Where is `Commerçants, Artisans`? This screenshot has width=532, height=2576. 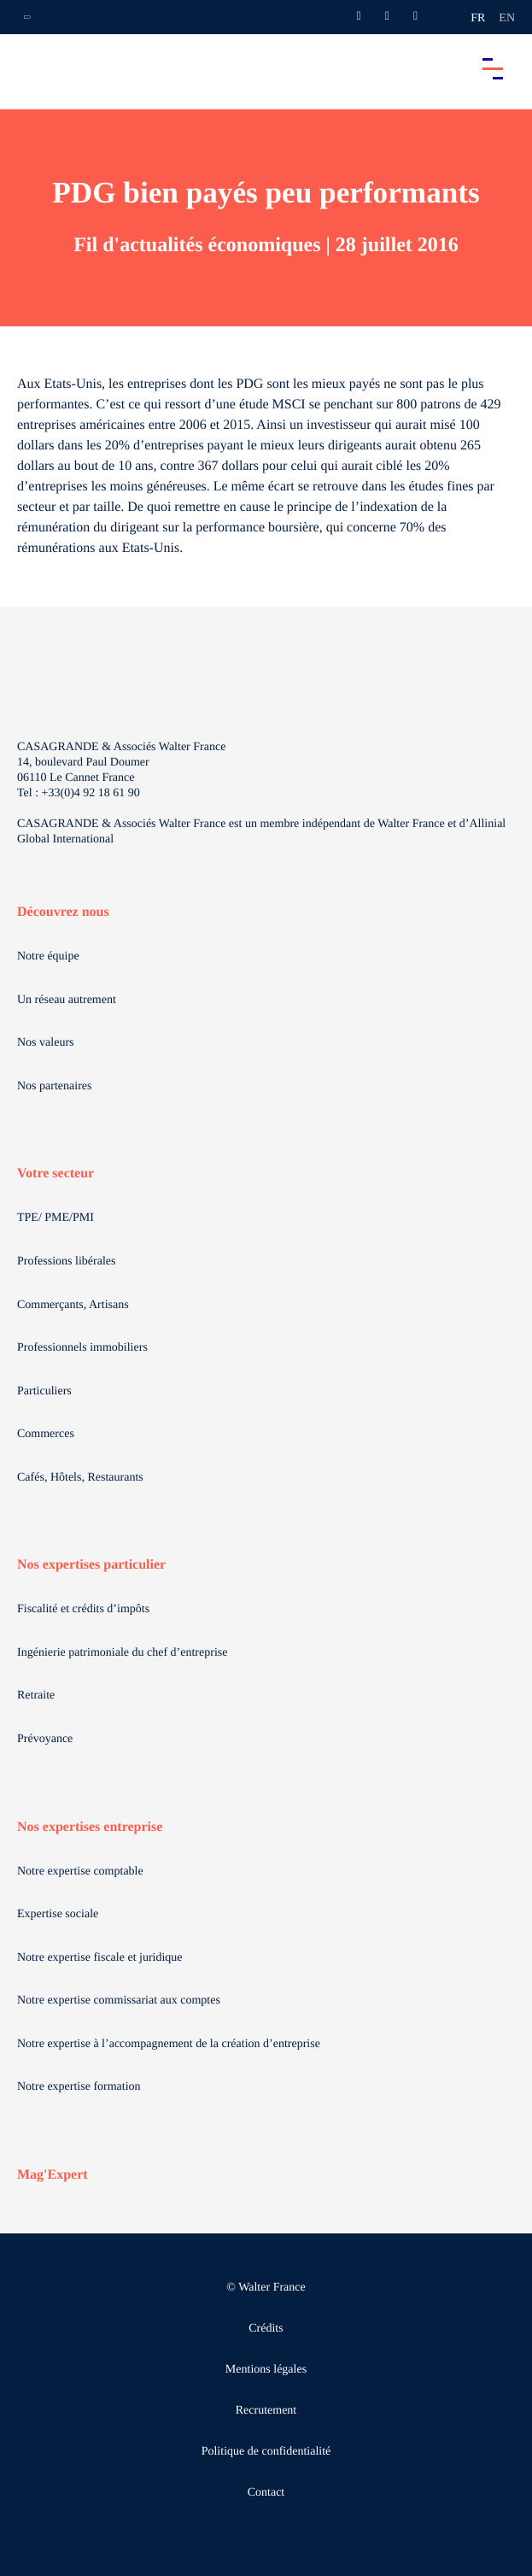
Commerçants, Artisans is located at coordinates (73, 1305).